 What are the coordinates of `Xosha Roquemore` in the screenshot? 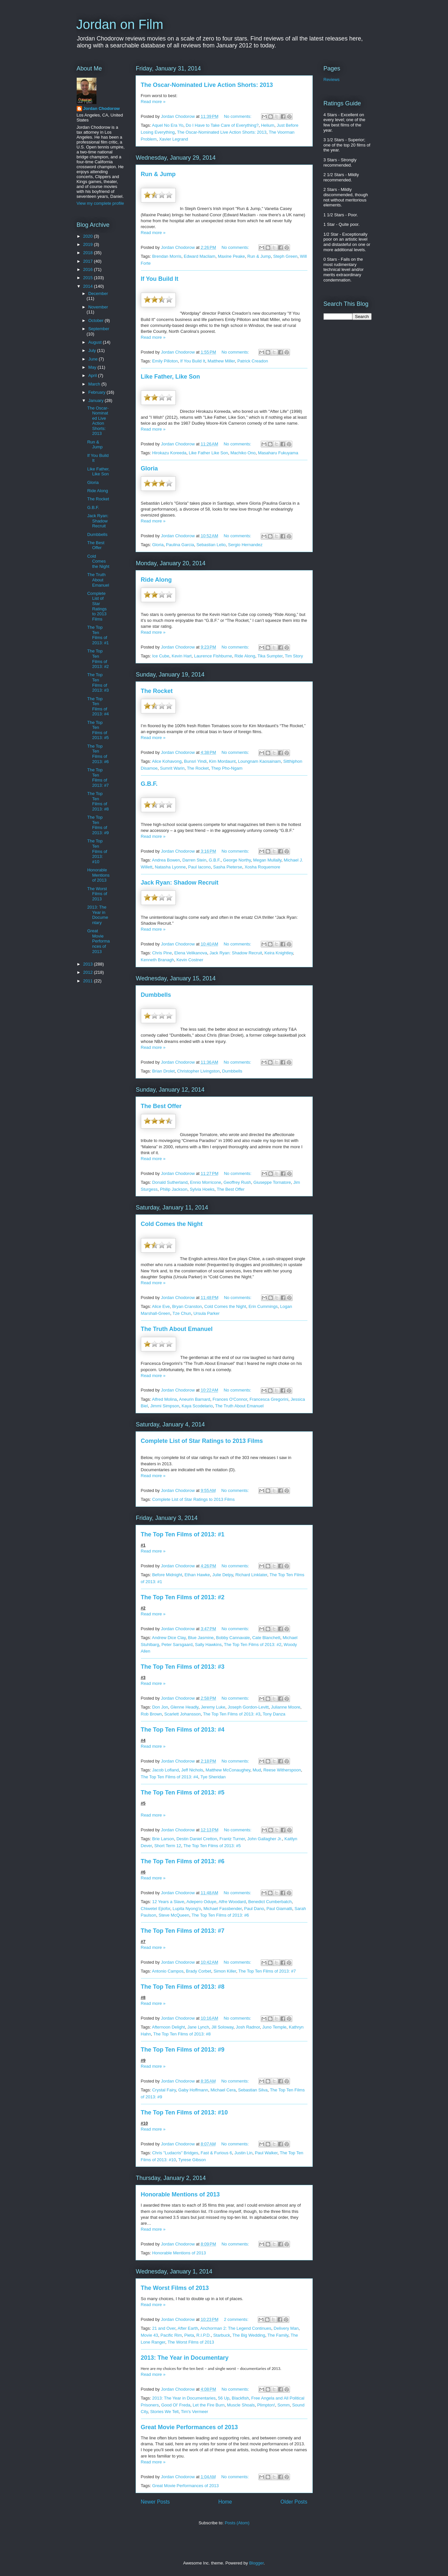 It's located at (262, 866).